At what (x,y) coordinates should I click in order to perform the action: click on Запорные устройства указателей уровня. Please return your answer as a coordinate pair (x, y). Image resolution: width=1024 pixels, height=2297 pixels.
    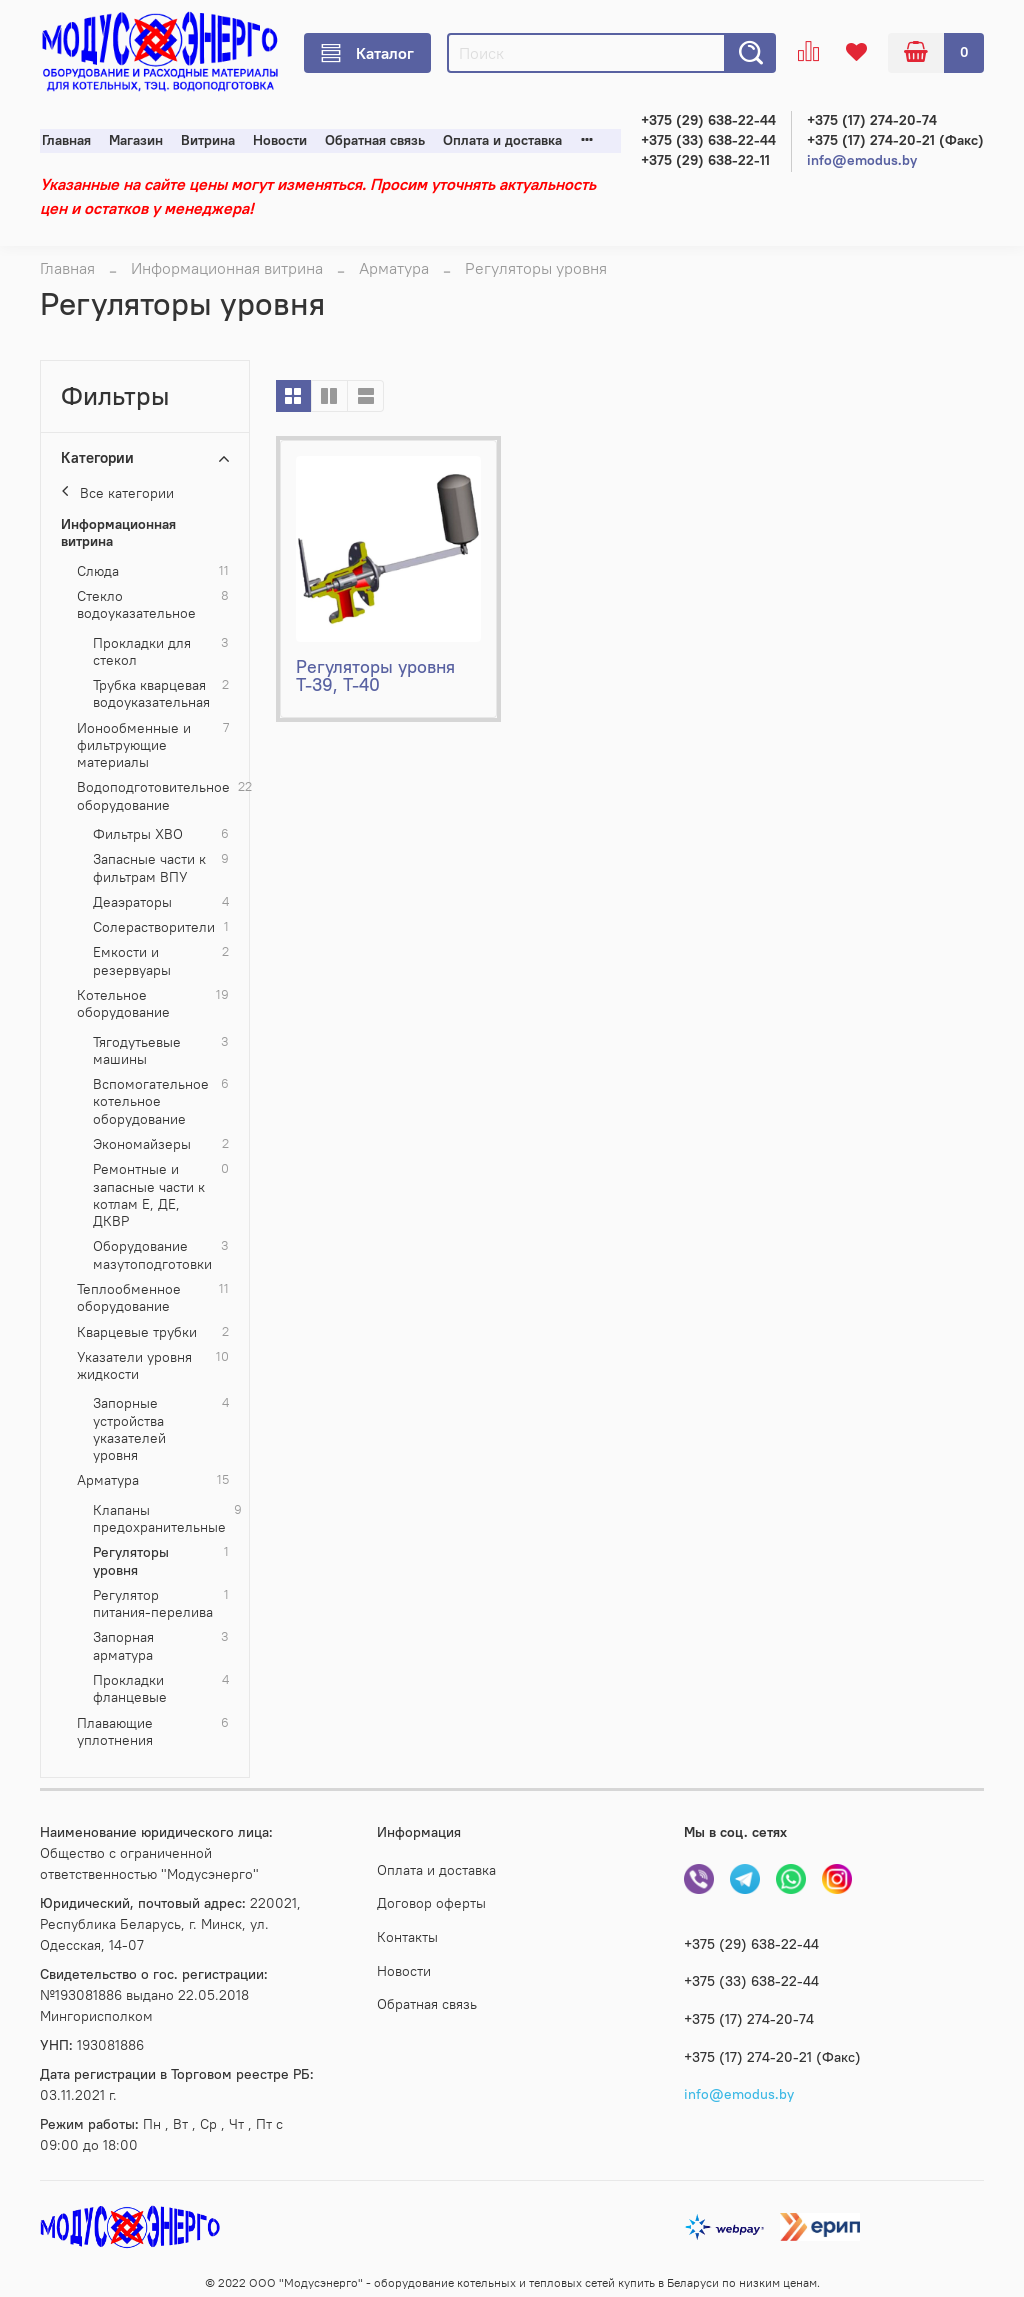
    Looking at the image, I should click on (129, 1429).